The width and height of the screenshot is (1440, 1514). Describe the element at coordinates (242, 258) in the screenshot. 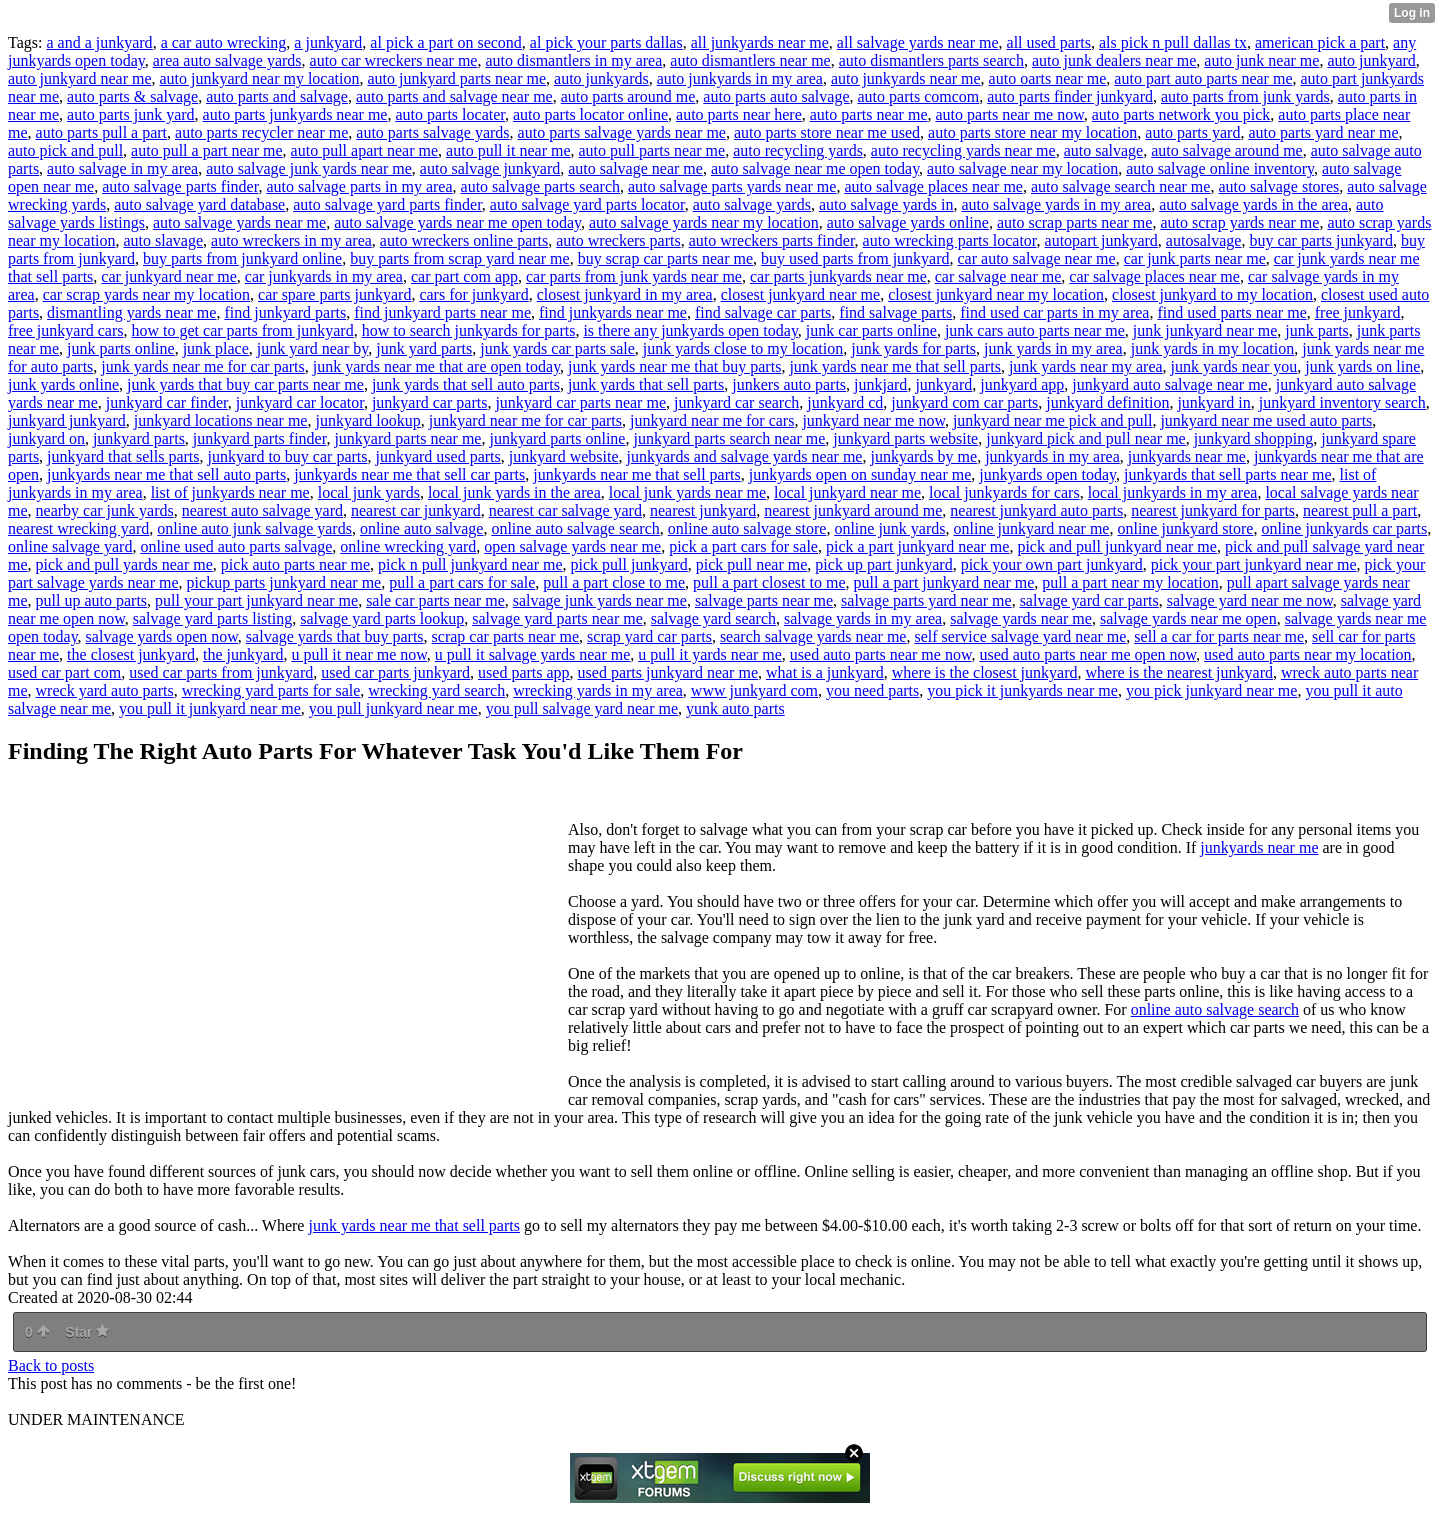

I see `buy parts from junkyard online` at that location.